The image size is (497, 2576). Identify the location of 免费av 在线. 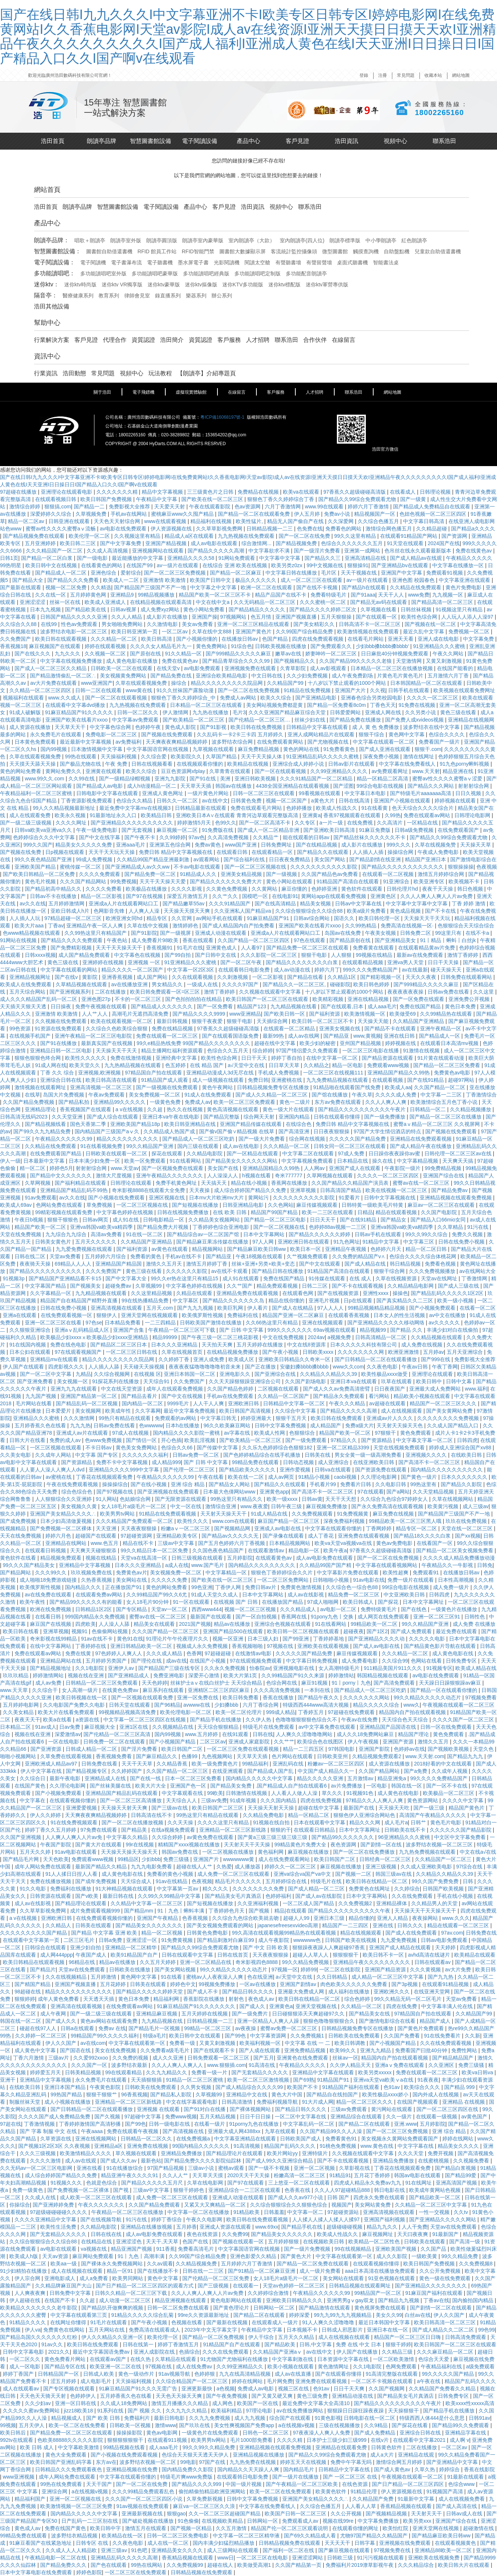
(112, 2028).